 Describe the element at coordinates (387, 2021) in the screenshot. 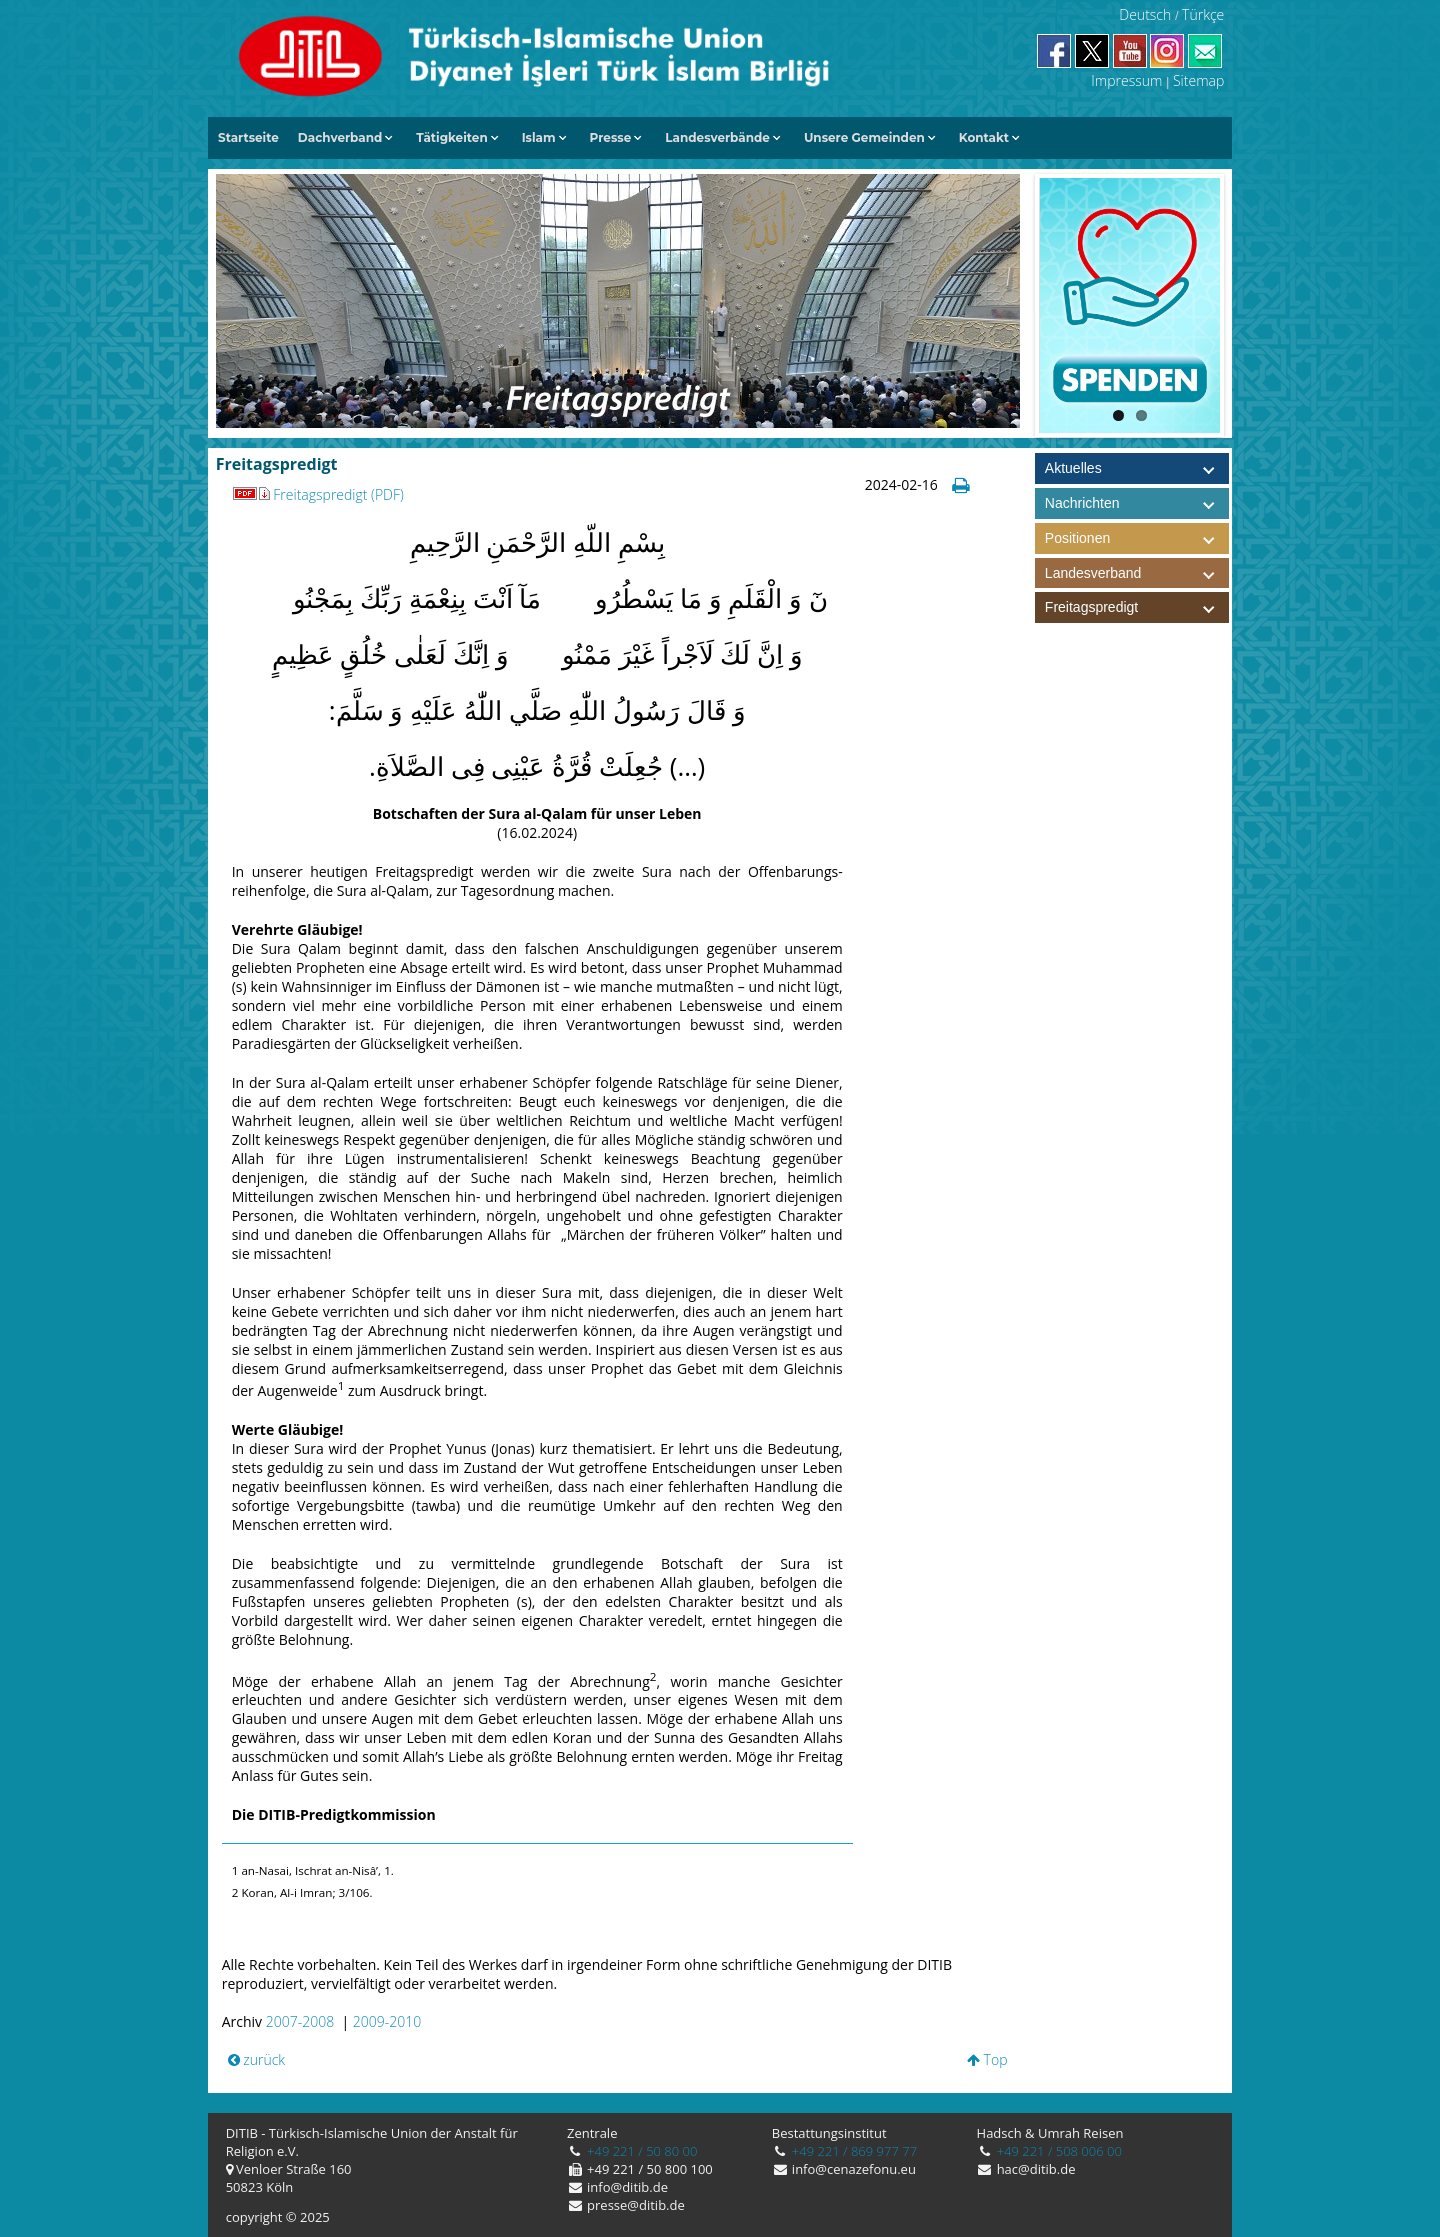

I see `2009-2010` at that location.